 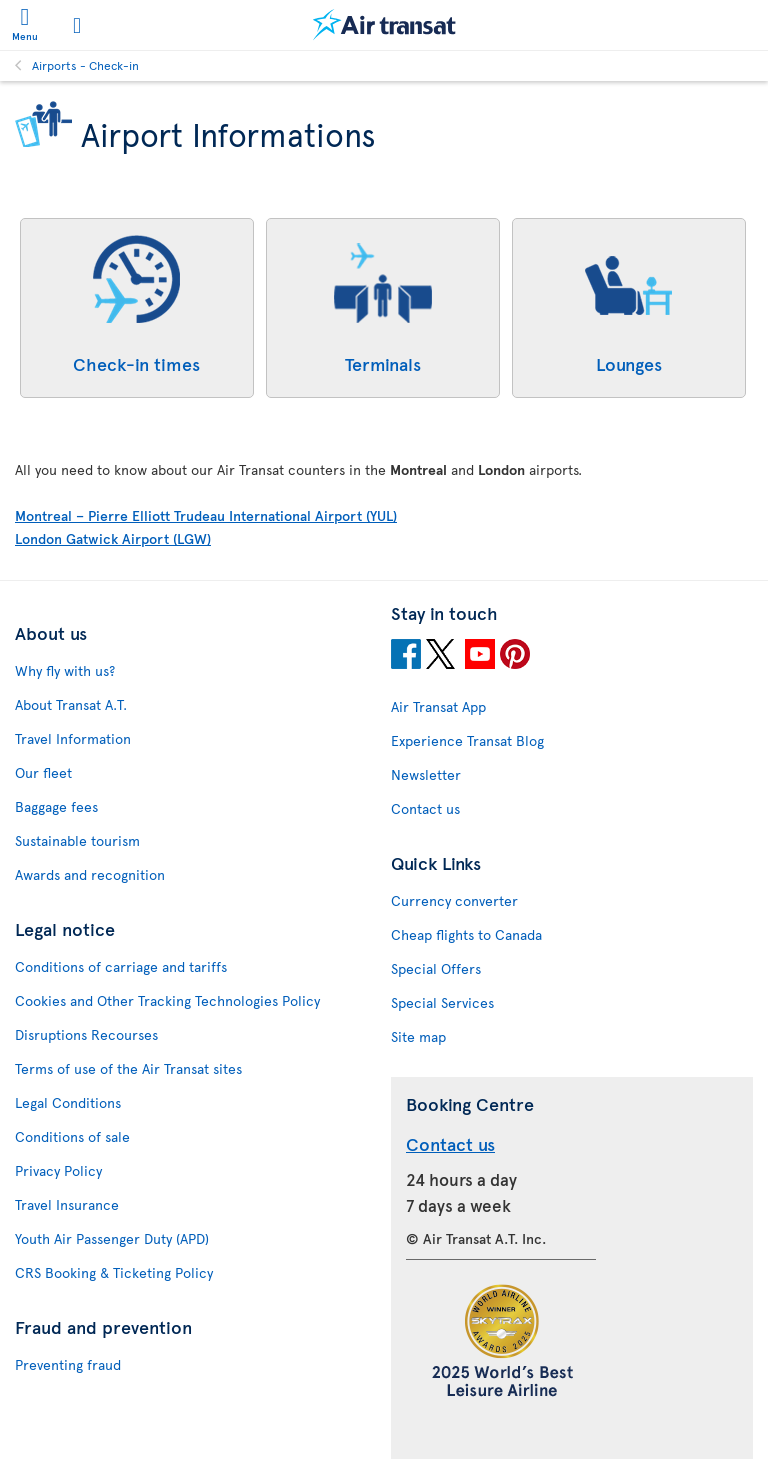 I want to click on Disruptions Recourses, so click(x=86, y=1034).